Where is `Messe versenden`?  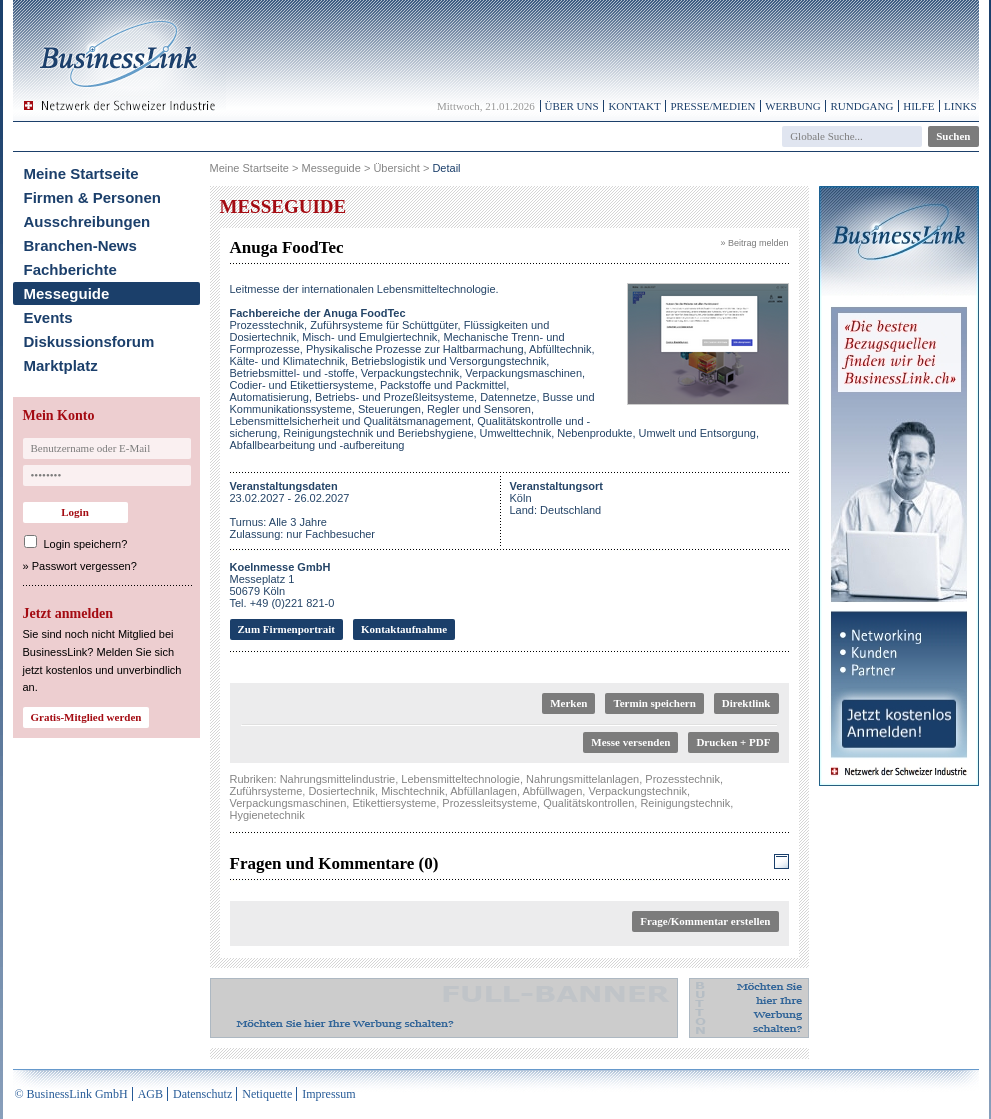
Messe versenden is located at coordinates (630, 742).